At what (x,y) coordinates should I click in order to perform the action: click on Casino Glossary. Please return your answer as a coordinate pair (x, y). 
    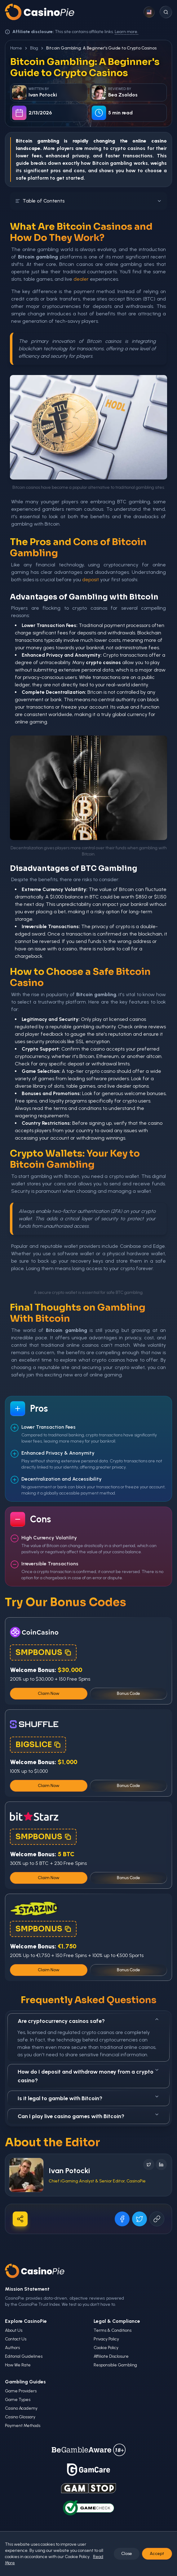
    Looking at the image, I should click on (20, 2417).